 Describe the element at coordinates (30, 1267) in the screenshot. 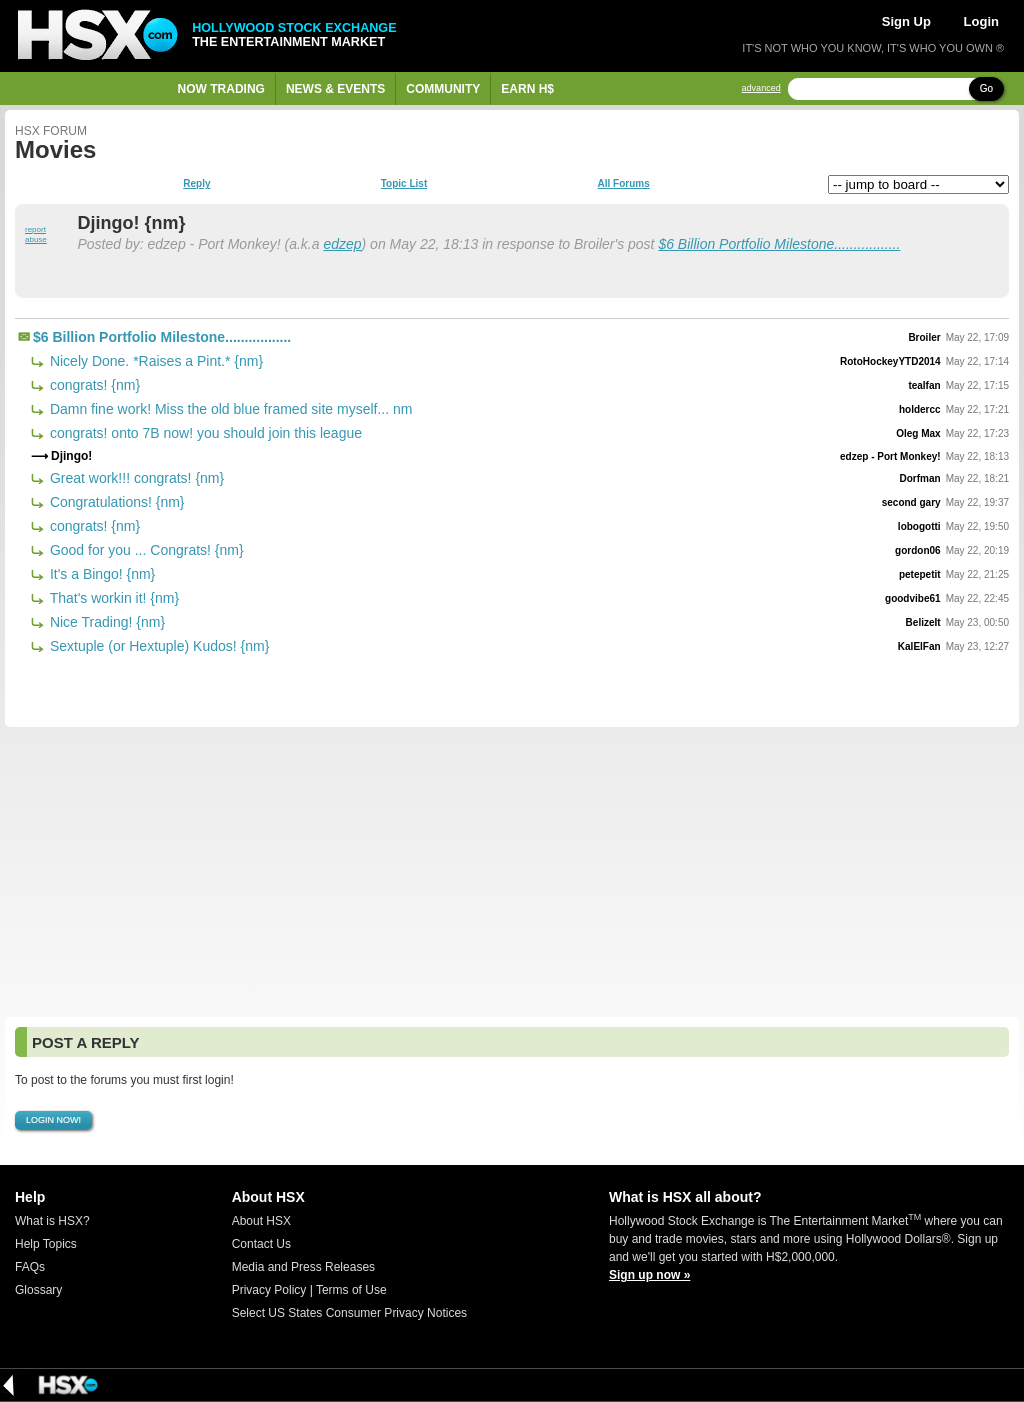

I see `FAQs` at that location.